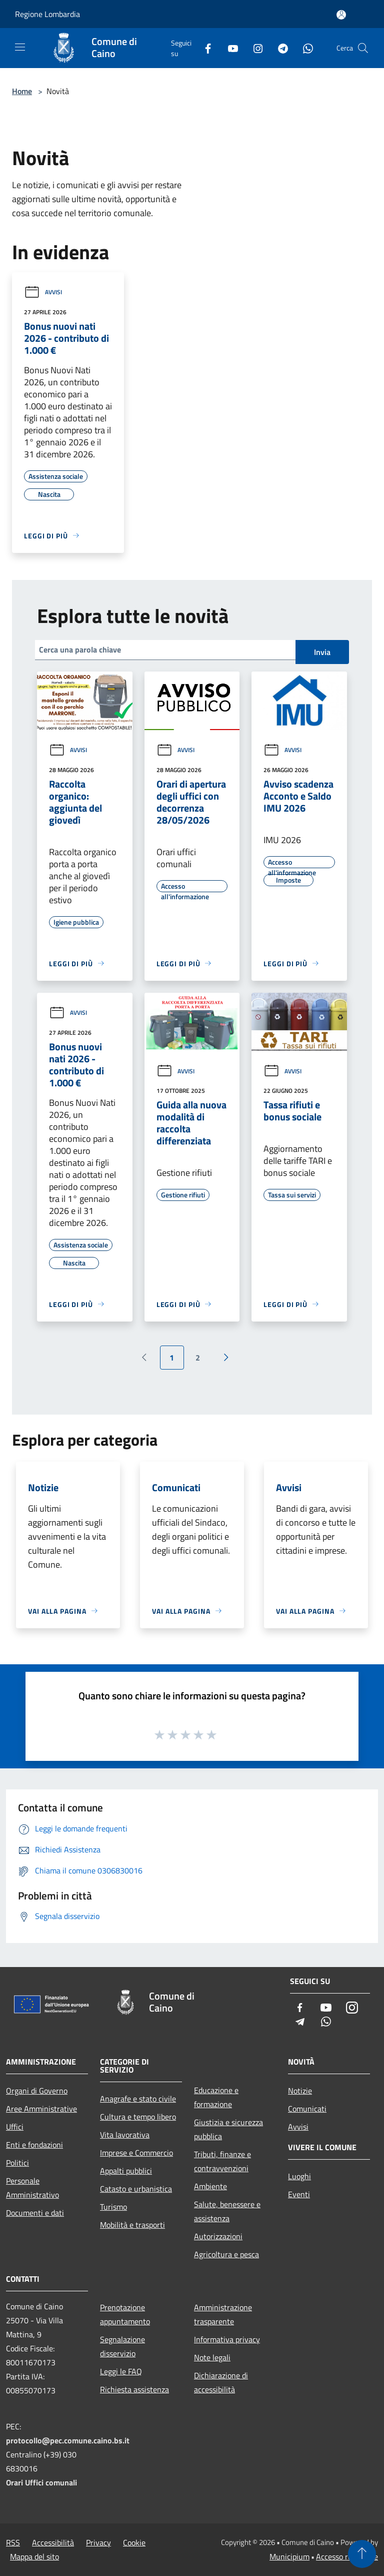  I want to click on [Toggle navigation], so click(20, 47).